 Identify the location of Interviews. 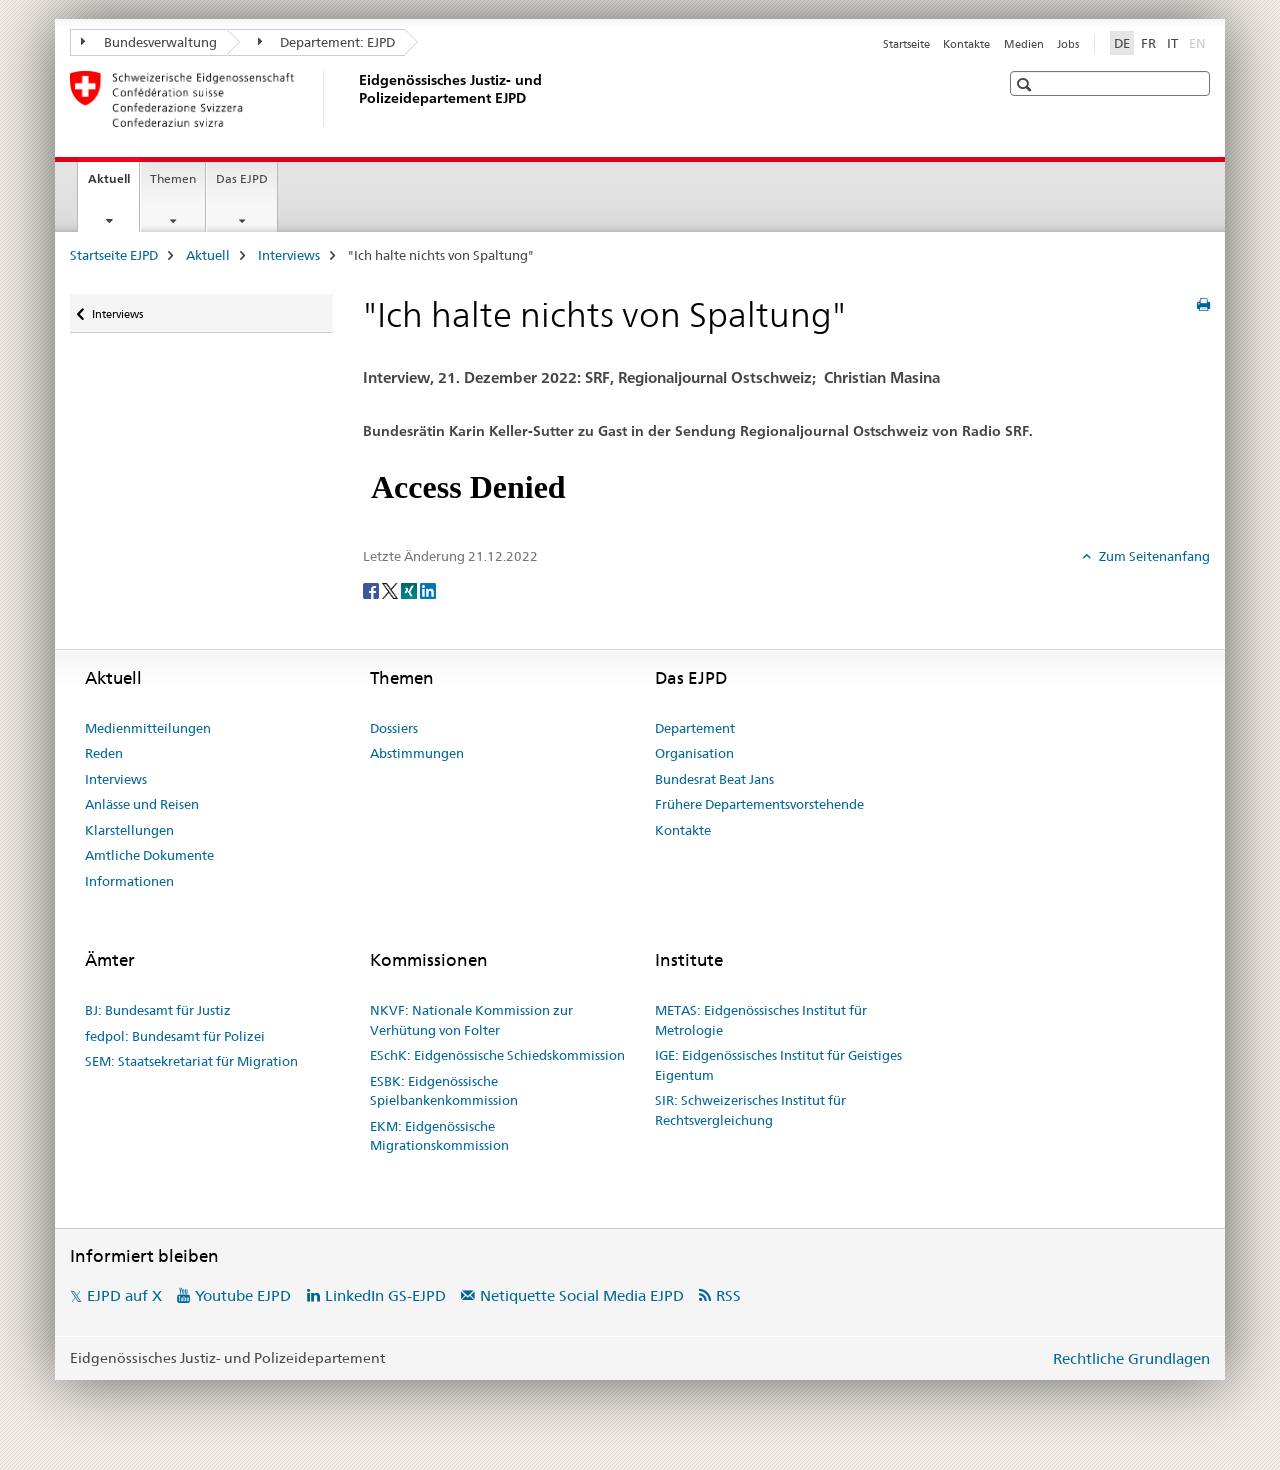
(289, 255).